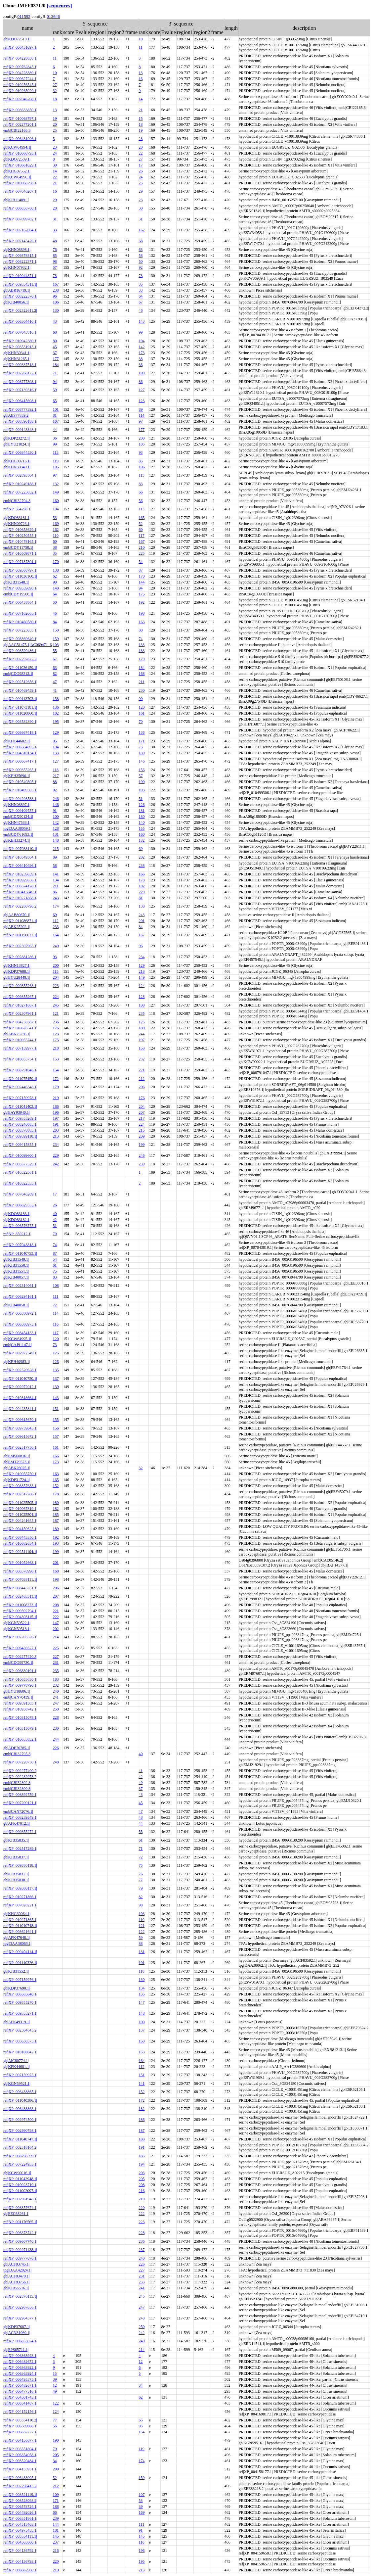 The width and height of the screenshot is (373, 2576). What do you see at coordinates (142, 920) in the screenshot?
I see `201` at bounding box center [142, 920].